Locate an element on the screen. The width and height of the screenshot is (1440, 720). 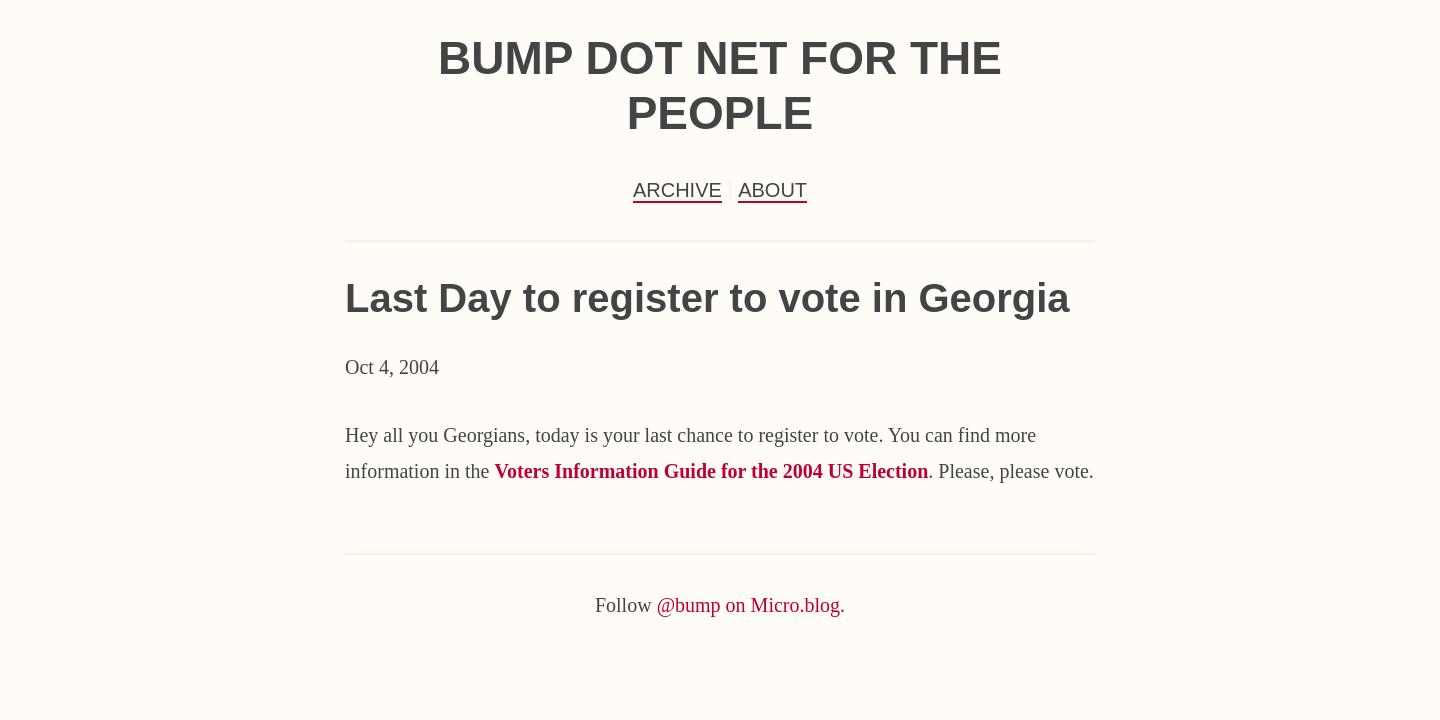
About is located at coordinates (772, 190).